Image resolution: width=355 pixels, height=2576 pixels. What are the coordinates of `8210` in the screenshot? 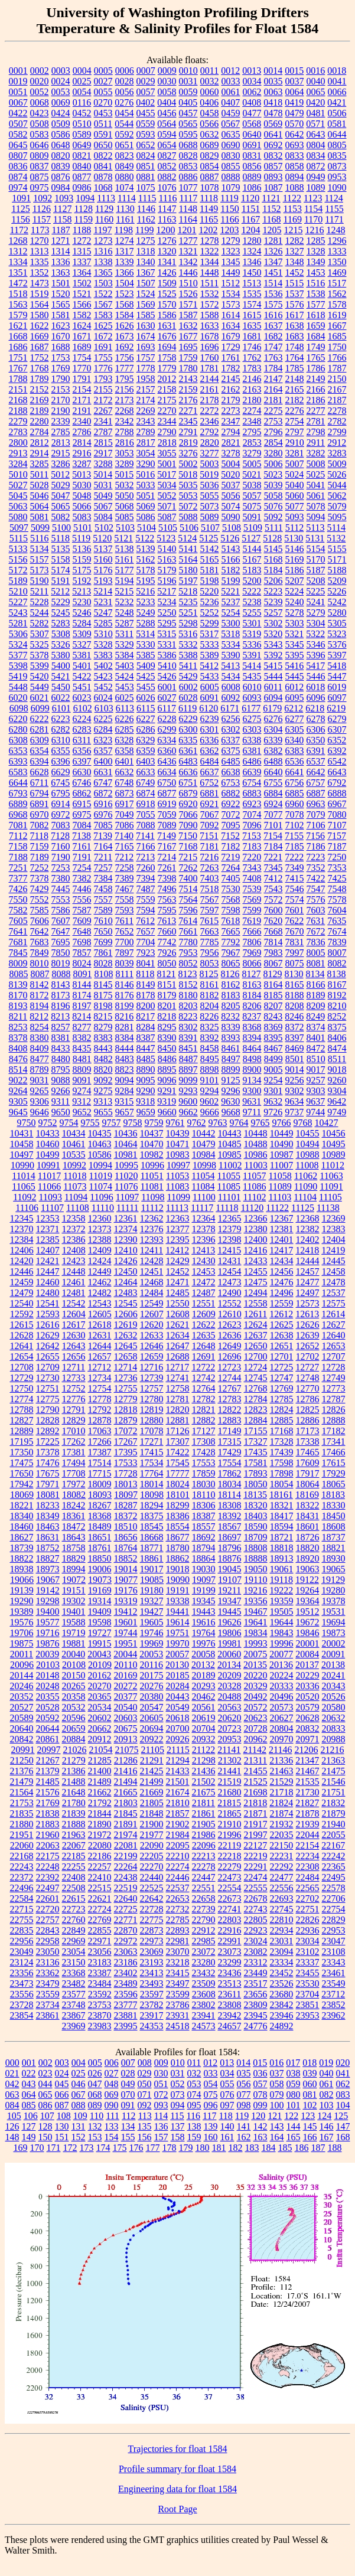 It's located at (337, 1006).